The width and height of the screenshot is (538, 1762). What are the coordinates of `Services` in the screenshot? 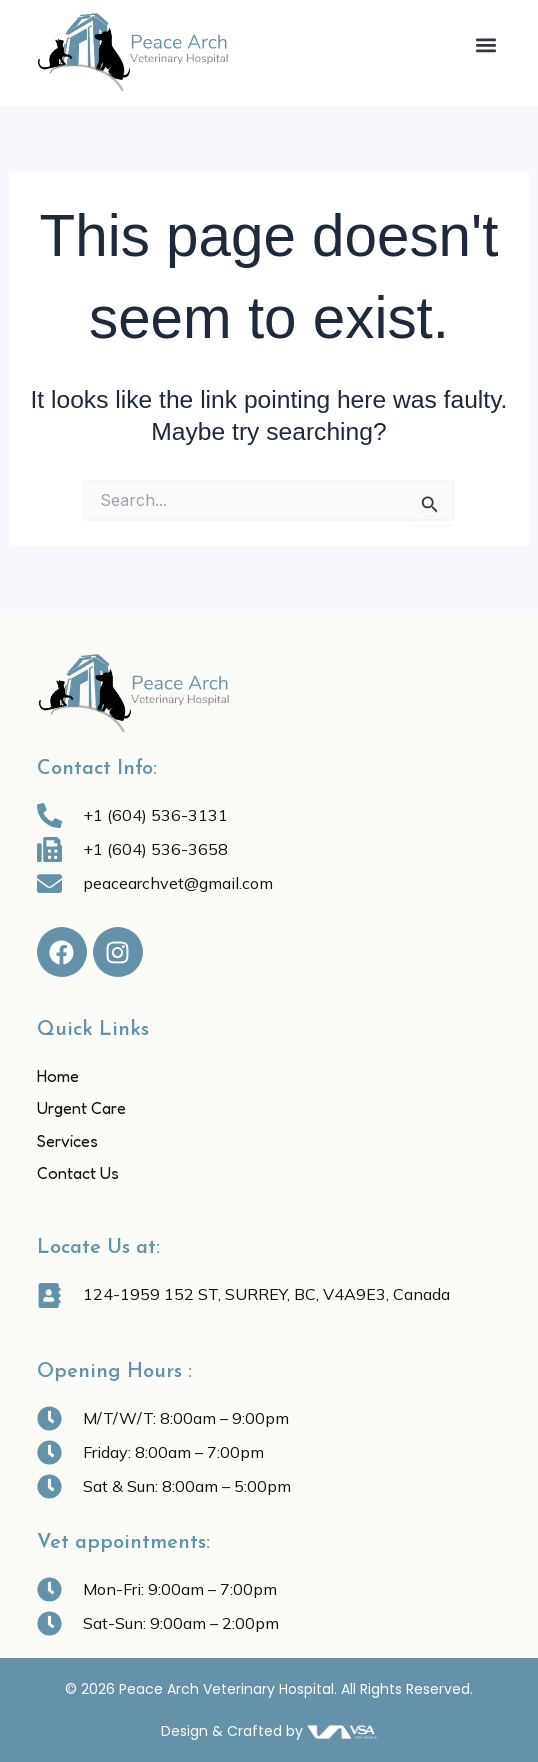 It's located at (67, 1141).